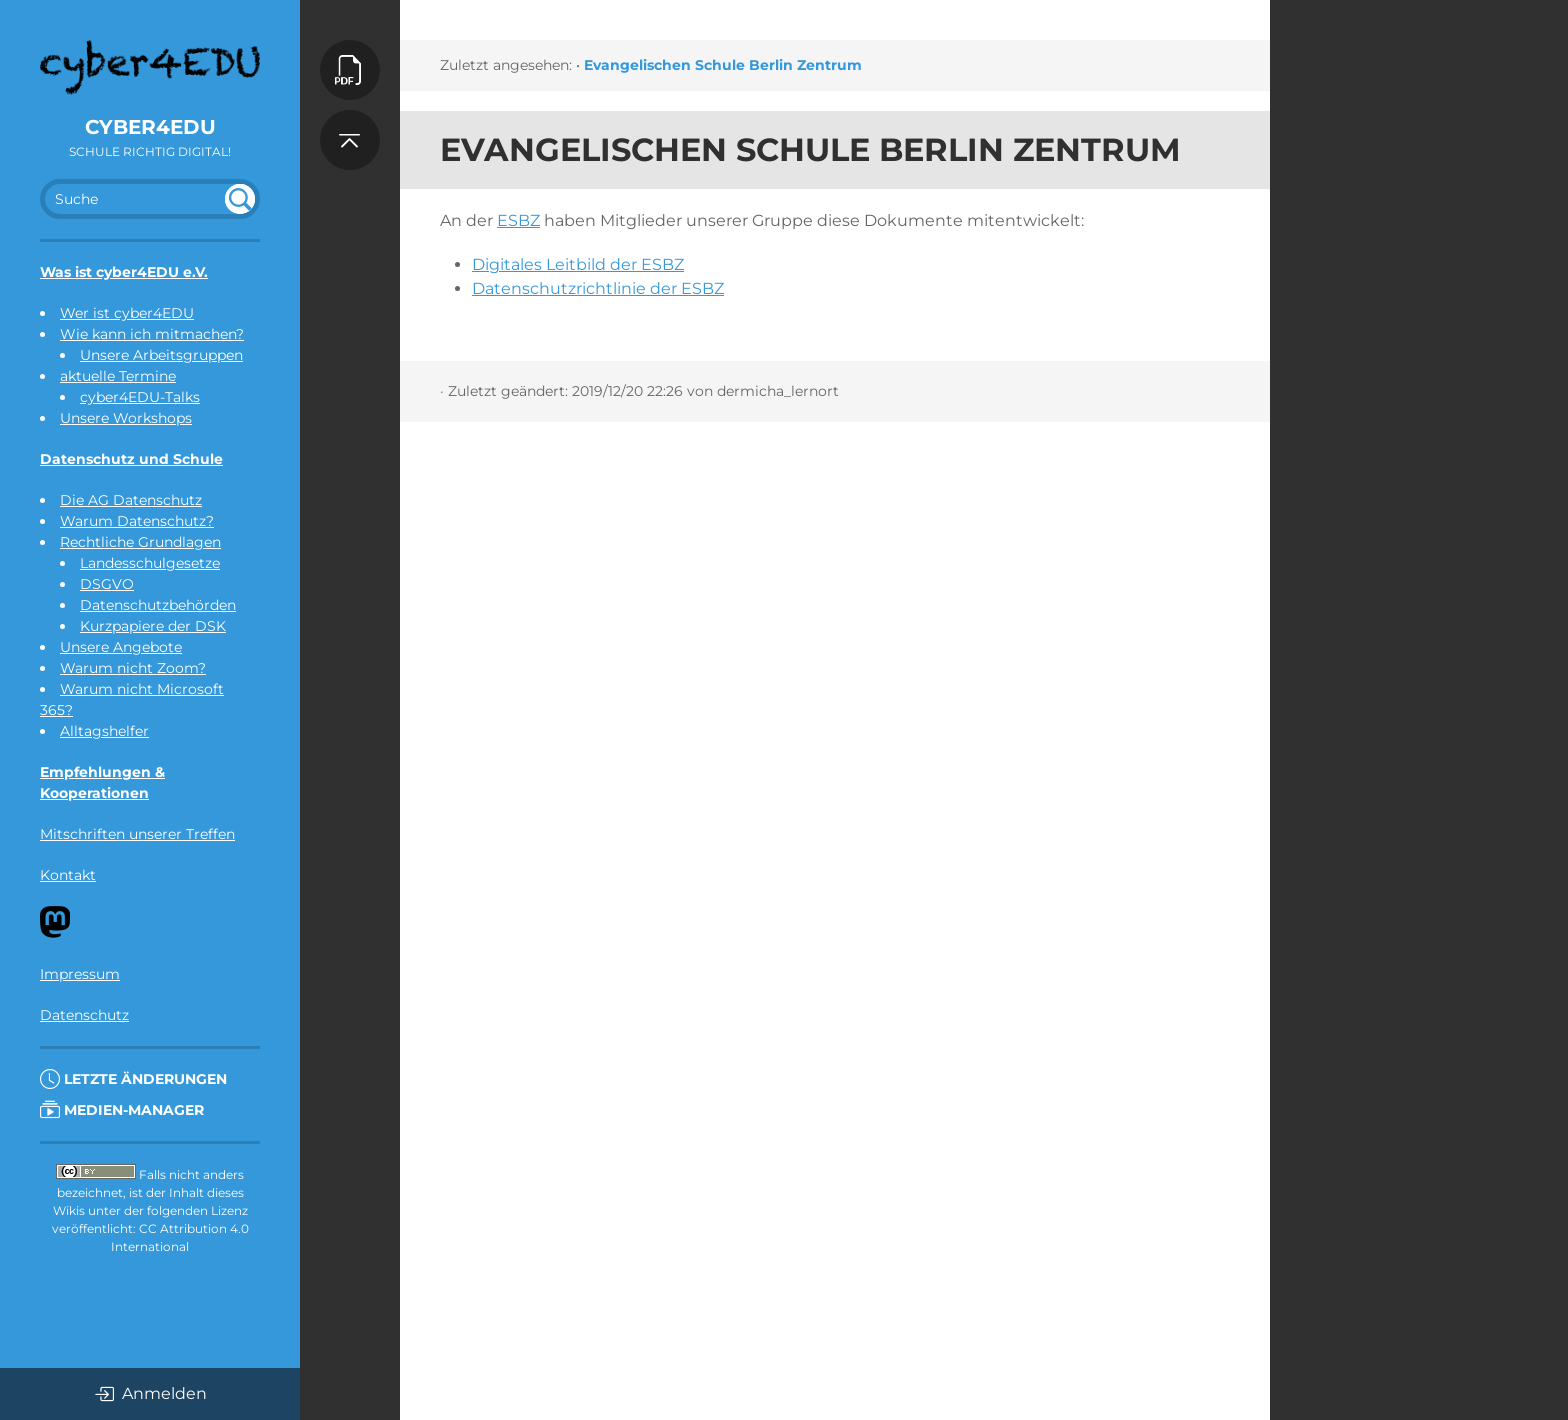 The width and height of the screenshot is (1568, 1420). Describe the element at coordinates (68, 875) in the screenshot. I see `Kontakt` at that location.